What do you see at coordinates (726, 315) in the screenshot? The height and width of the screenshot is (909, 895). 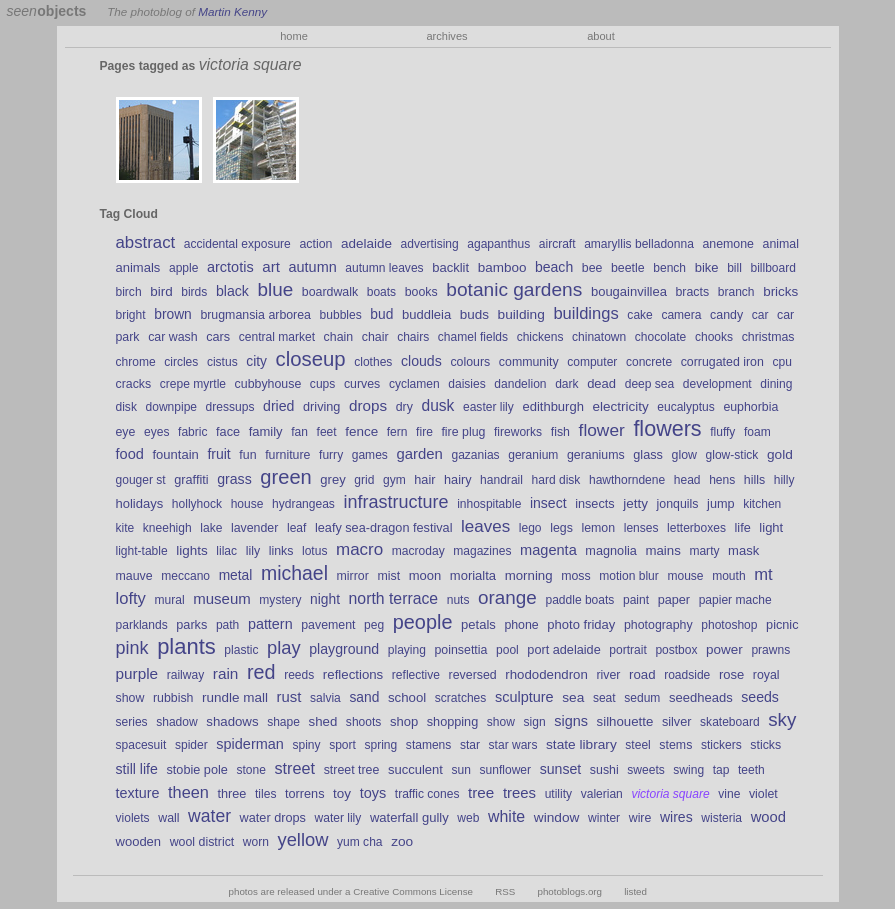 I see `candy` at bounding box center [726, 315].